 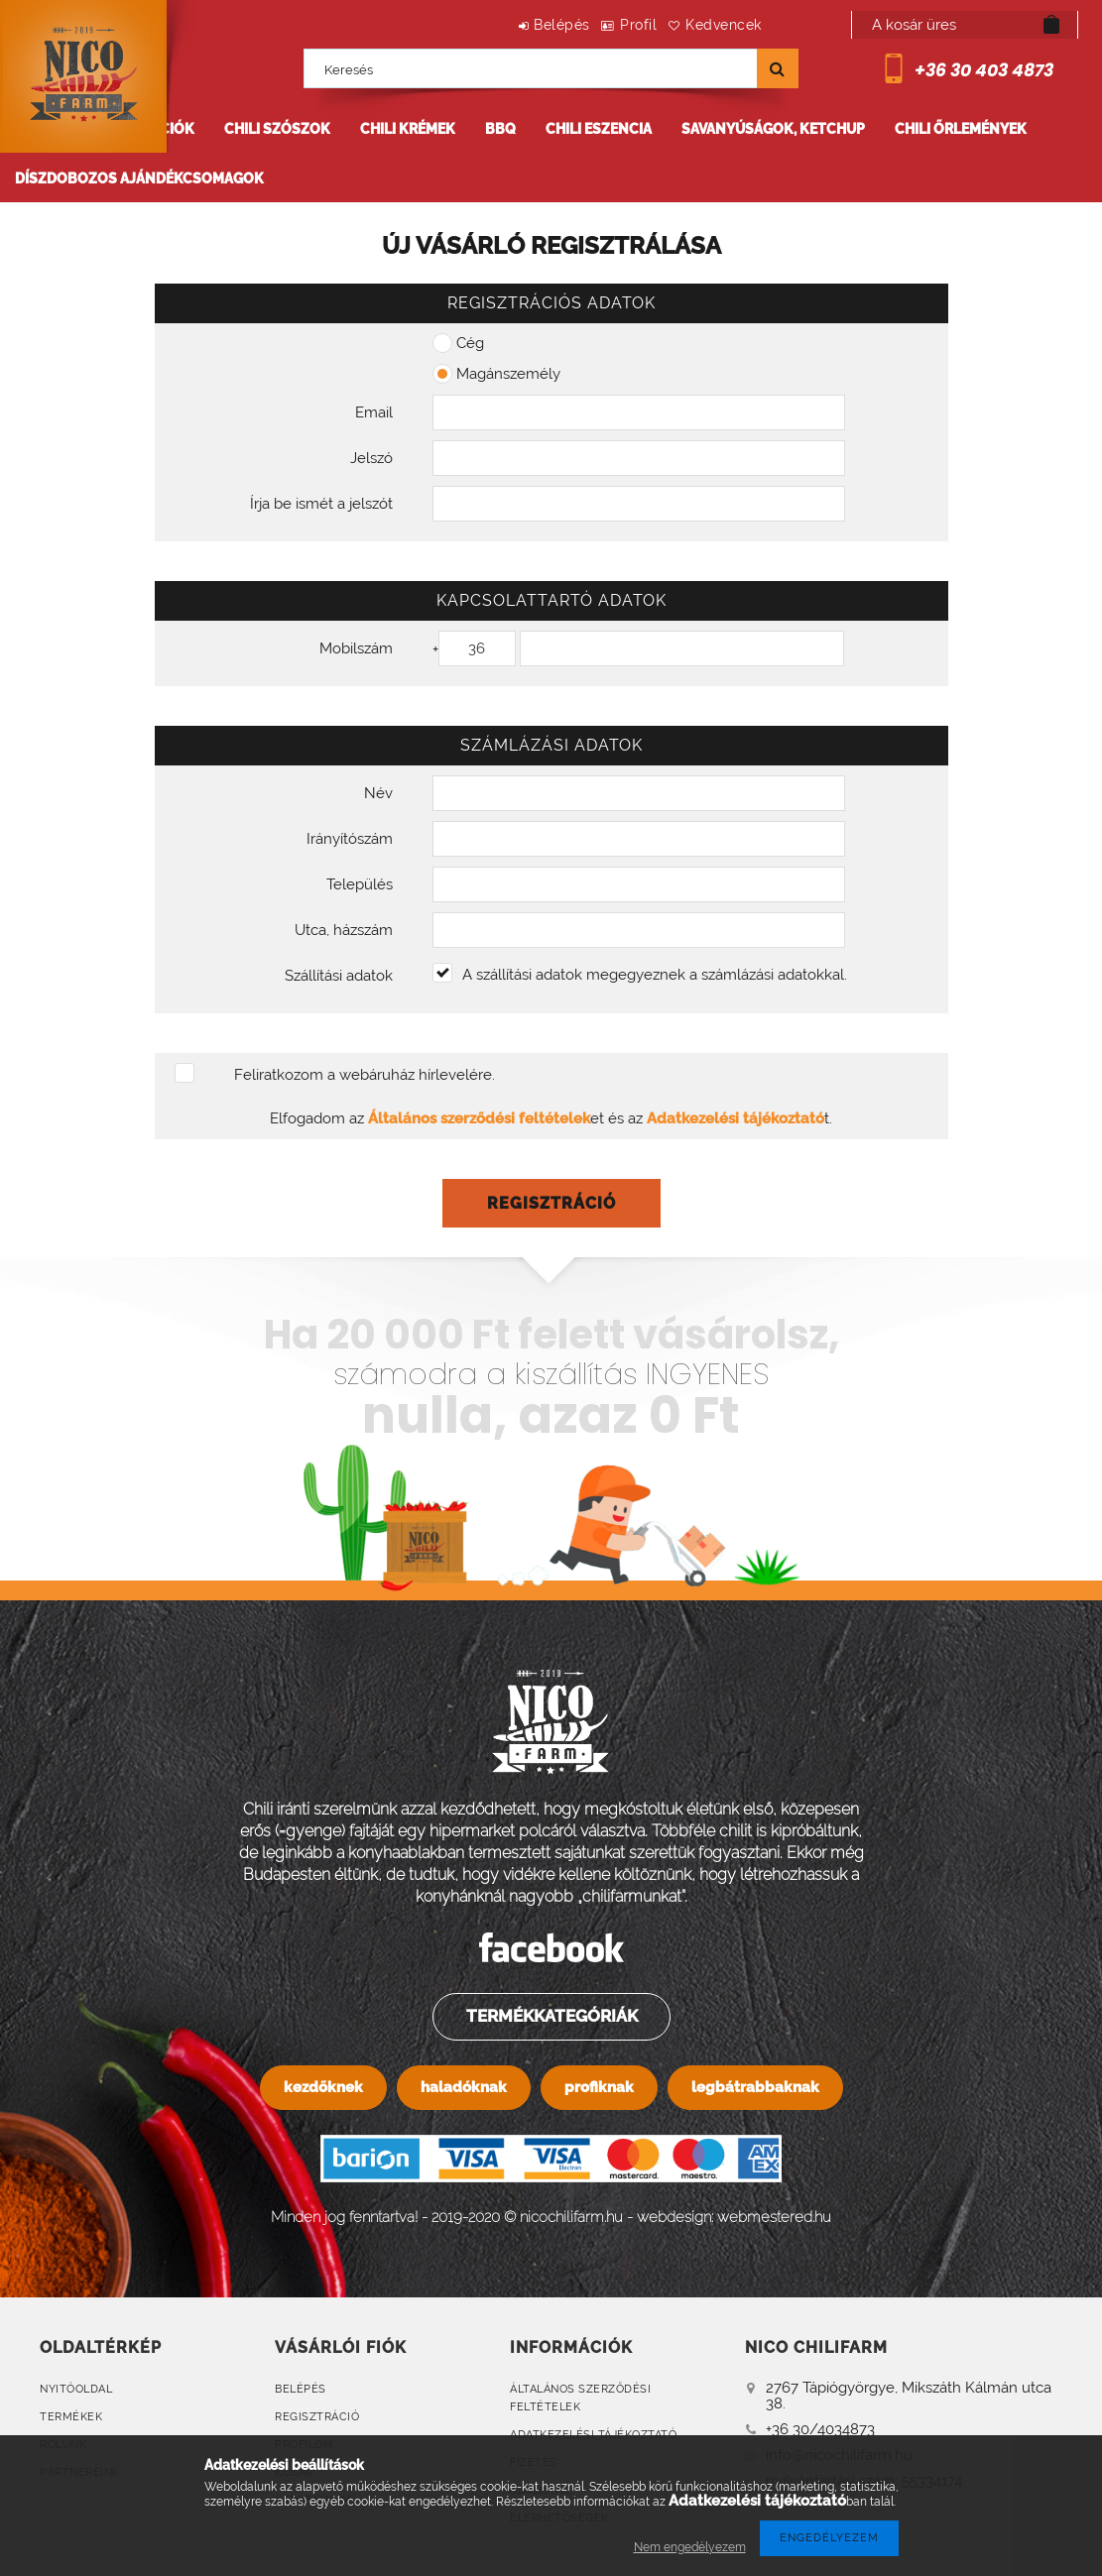 What do you see at coordinates (734, 2216) in the screenshot?
I see `webdesign: webmestered.hu` at bounding box center [734, 2216].